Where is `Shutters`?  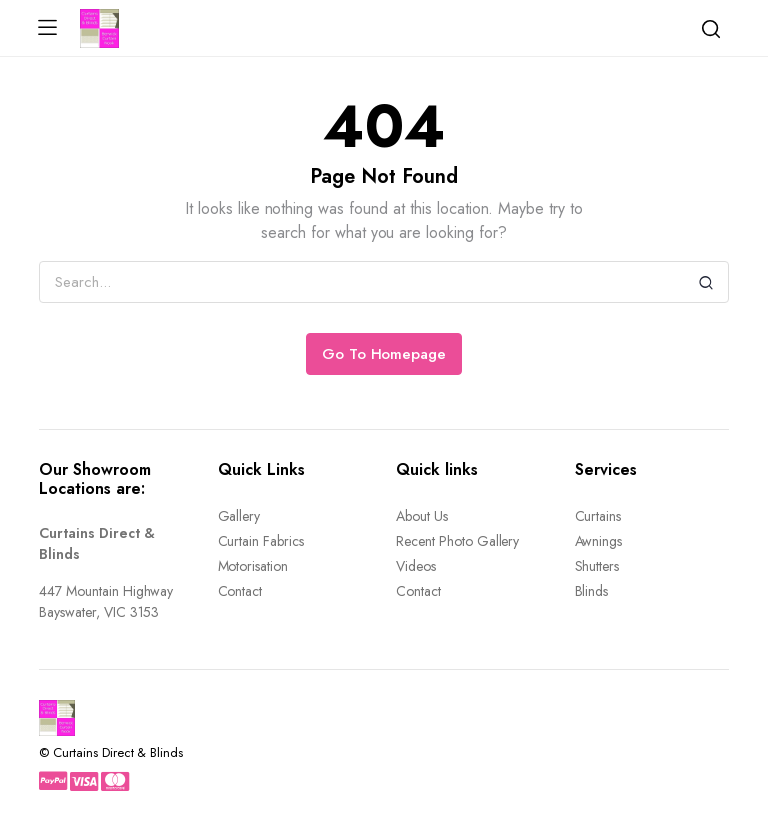 Shutters is located at coordinates (597, 566).